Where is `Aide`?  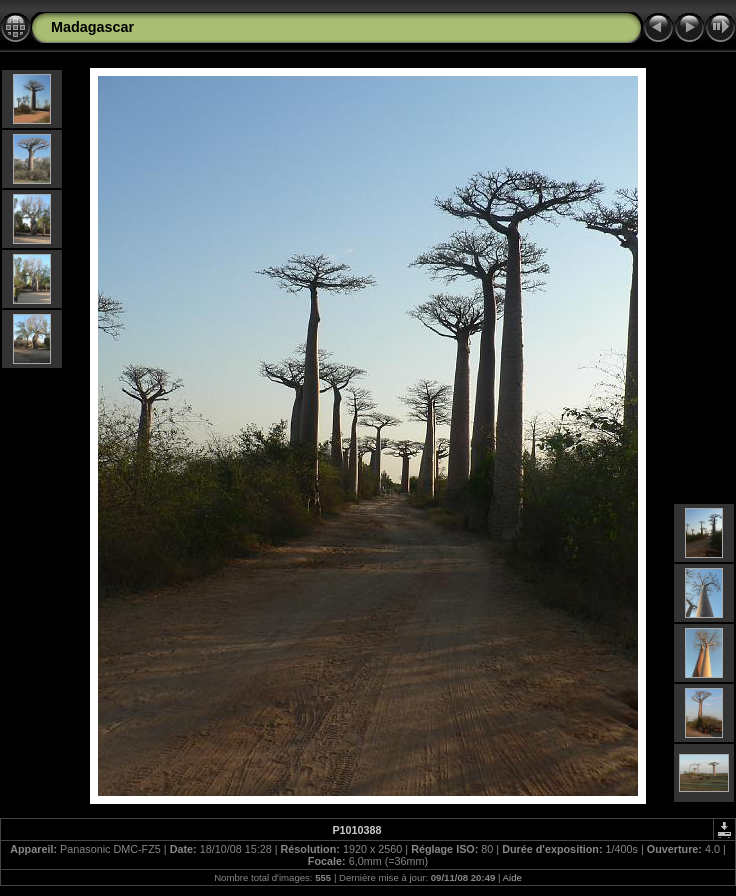
Aide is located at coordinates (512, 877).